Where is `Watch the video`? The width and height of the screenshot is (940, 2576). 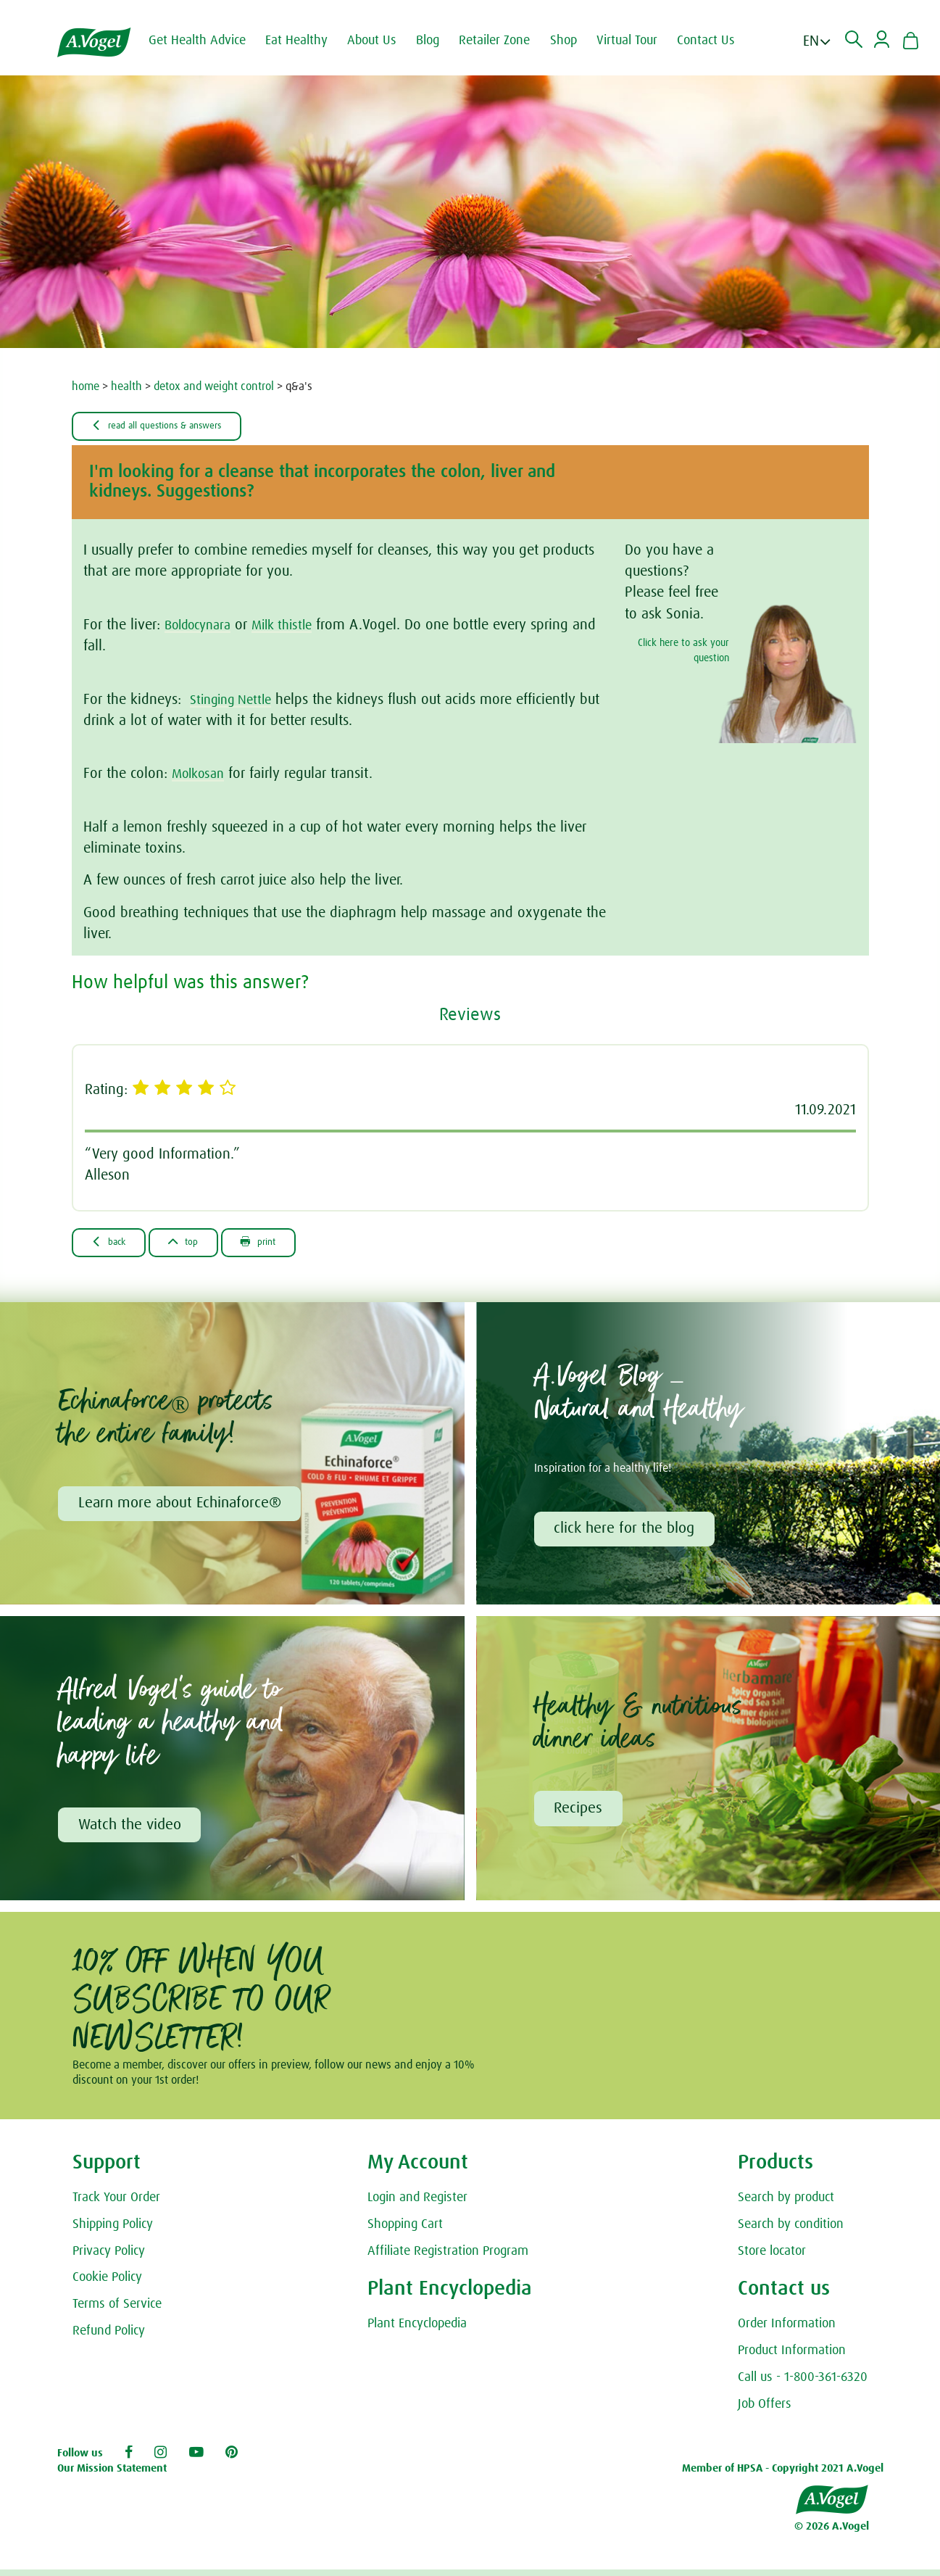 Watch the video is located at coordinates (131, 1831).